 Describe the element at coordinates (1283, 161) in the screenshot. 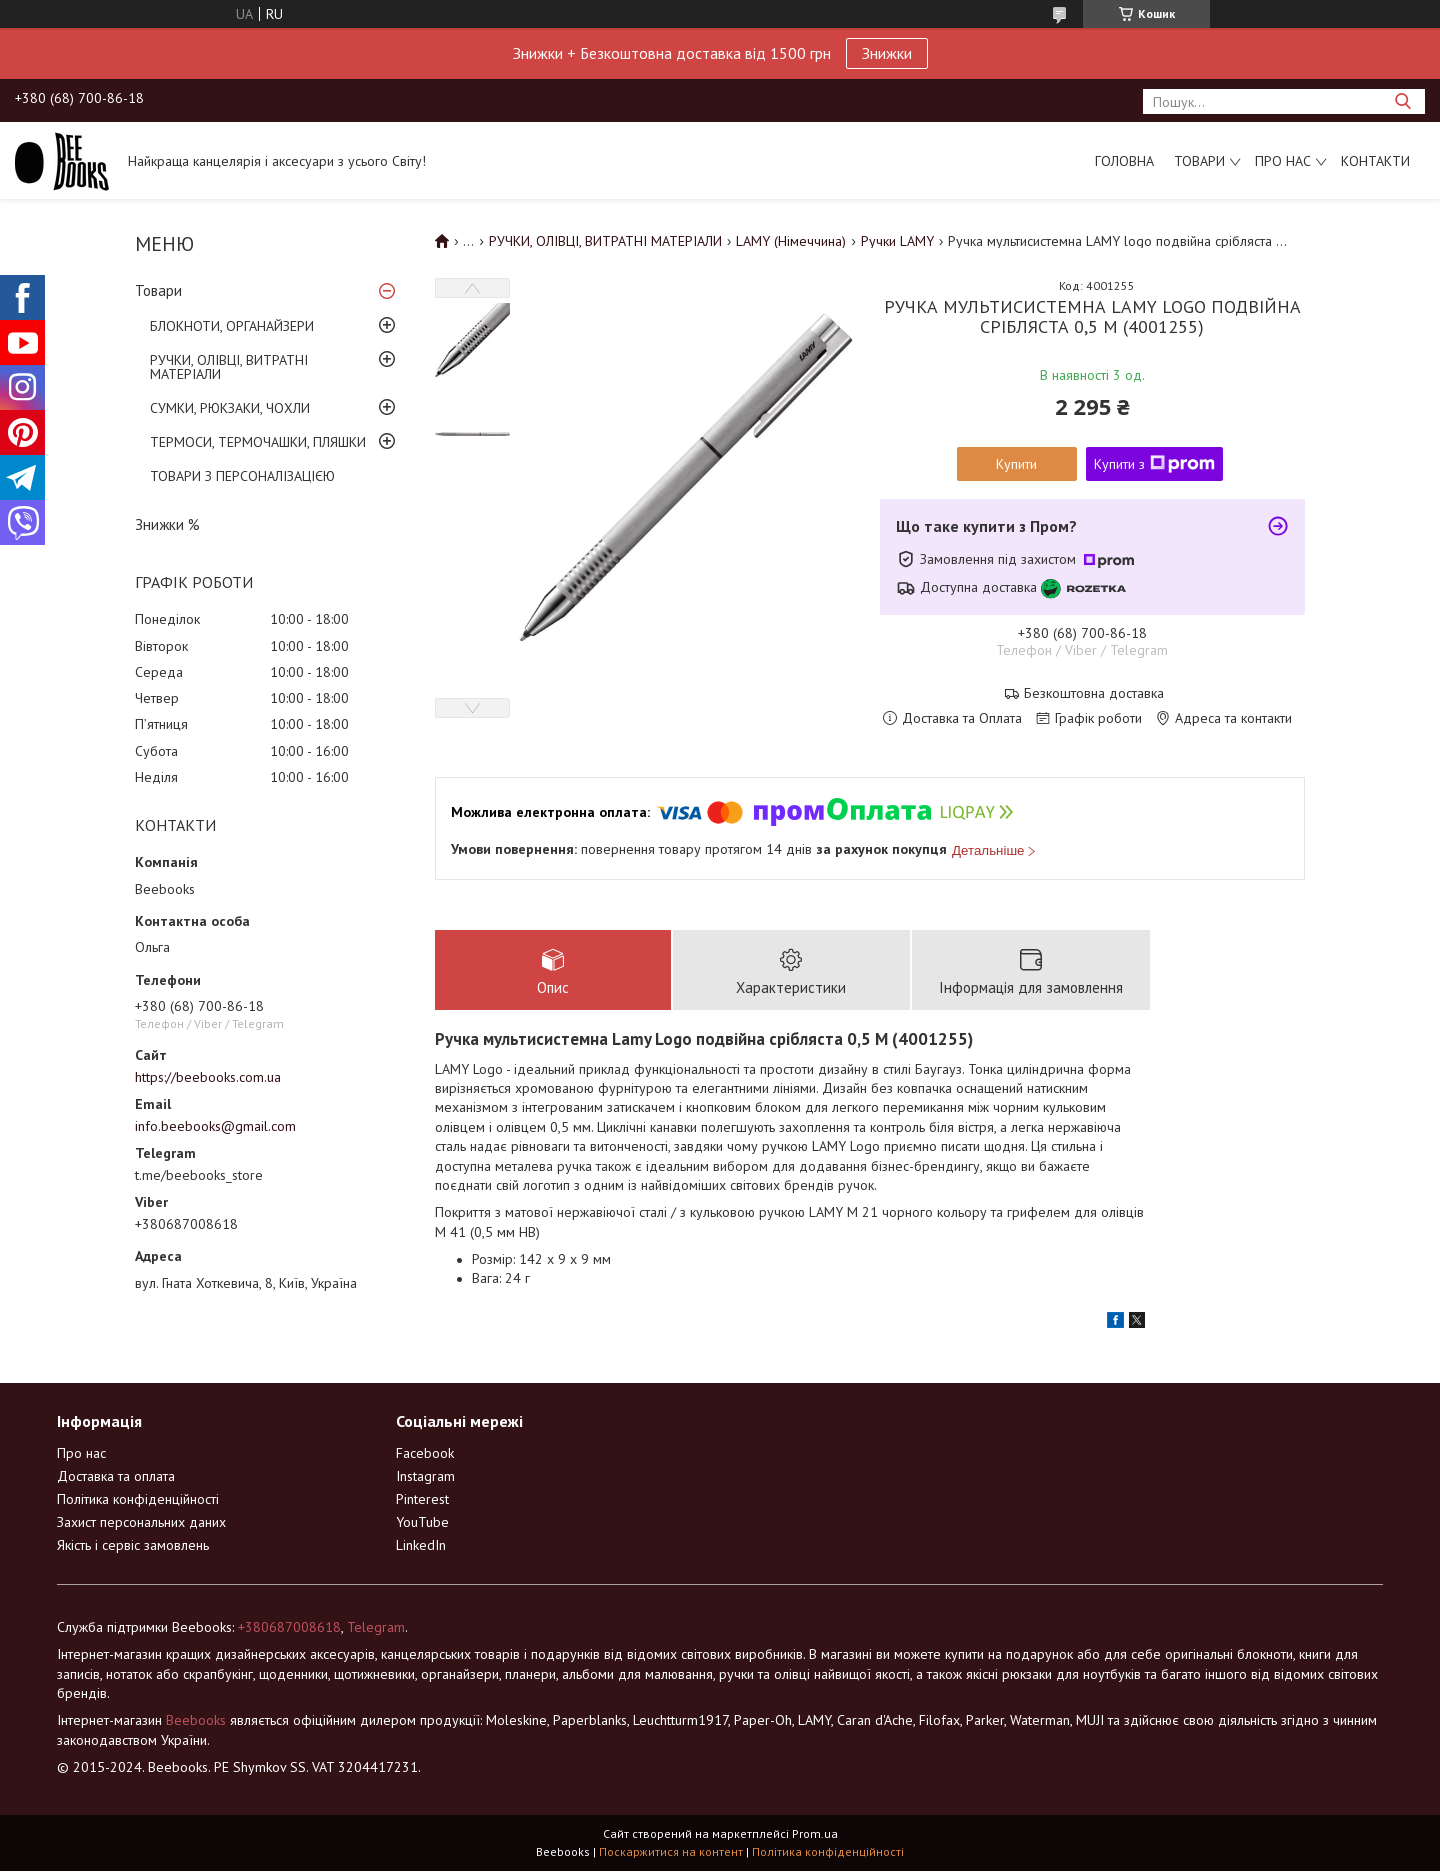

I see `Про нас` at that location.